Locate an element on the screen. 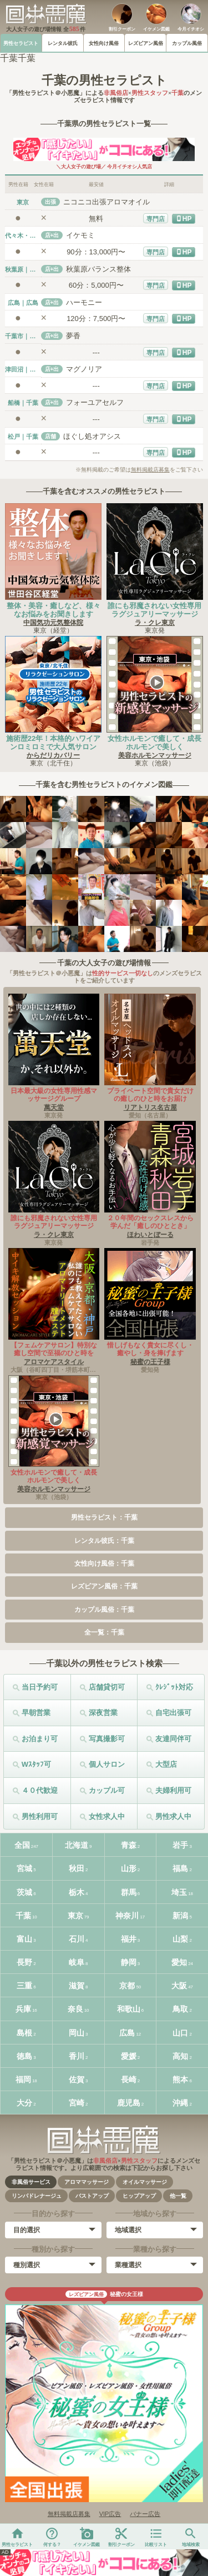  レズビアン風俗 is located at coordinates (145, 43).